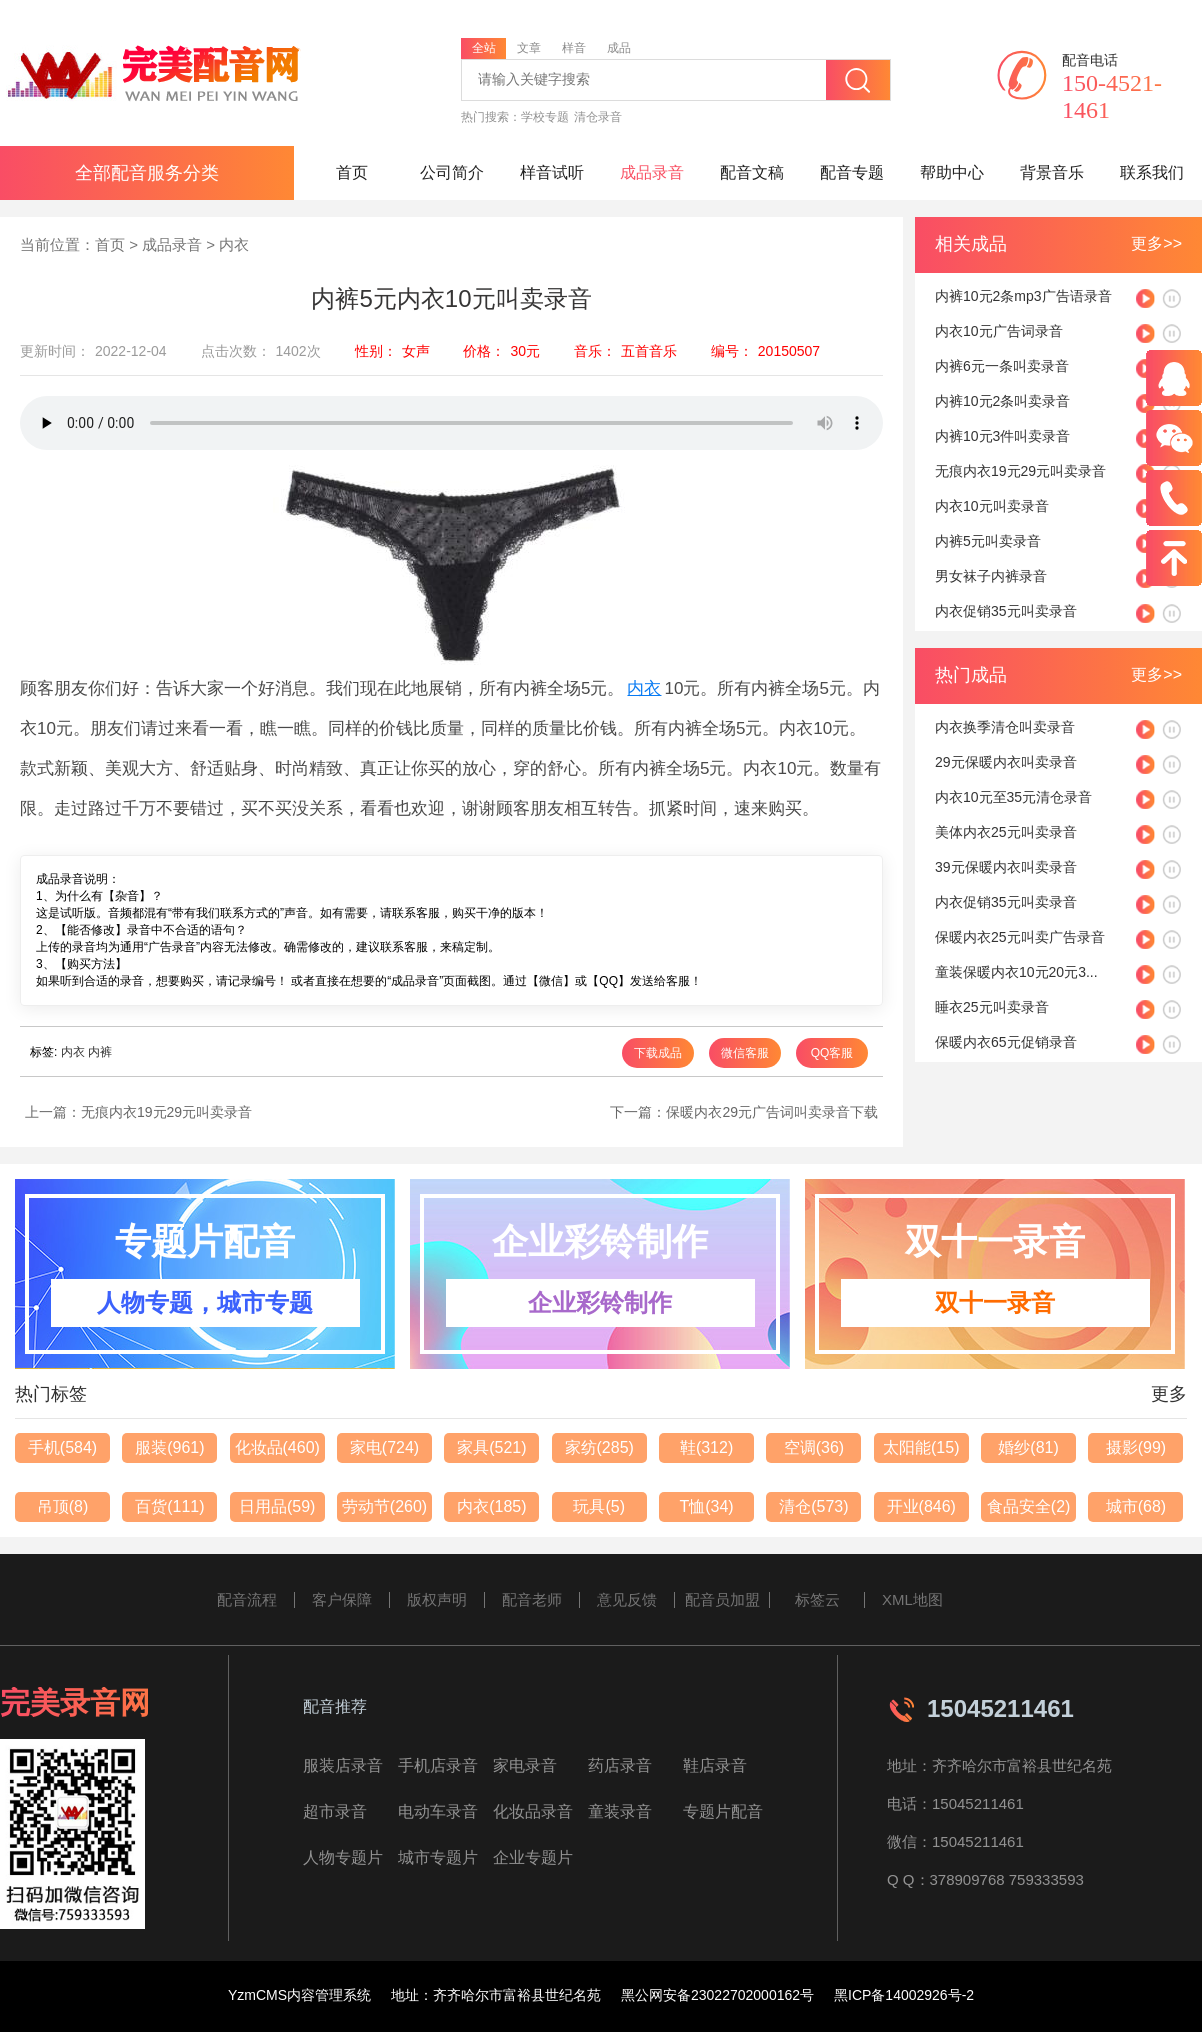  Describe the element at coordinates (921, 1506) in the screenshot. I see `开业(846)` at that location.